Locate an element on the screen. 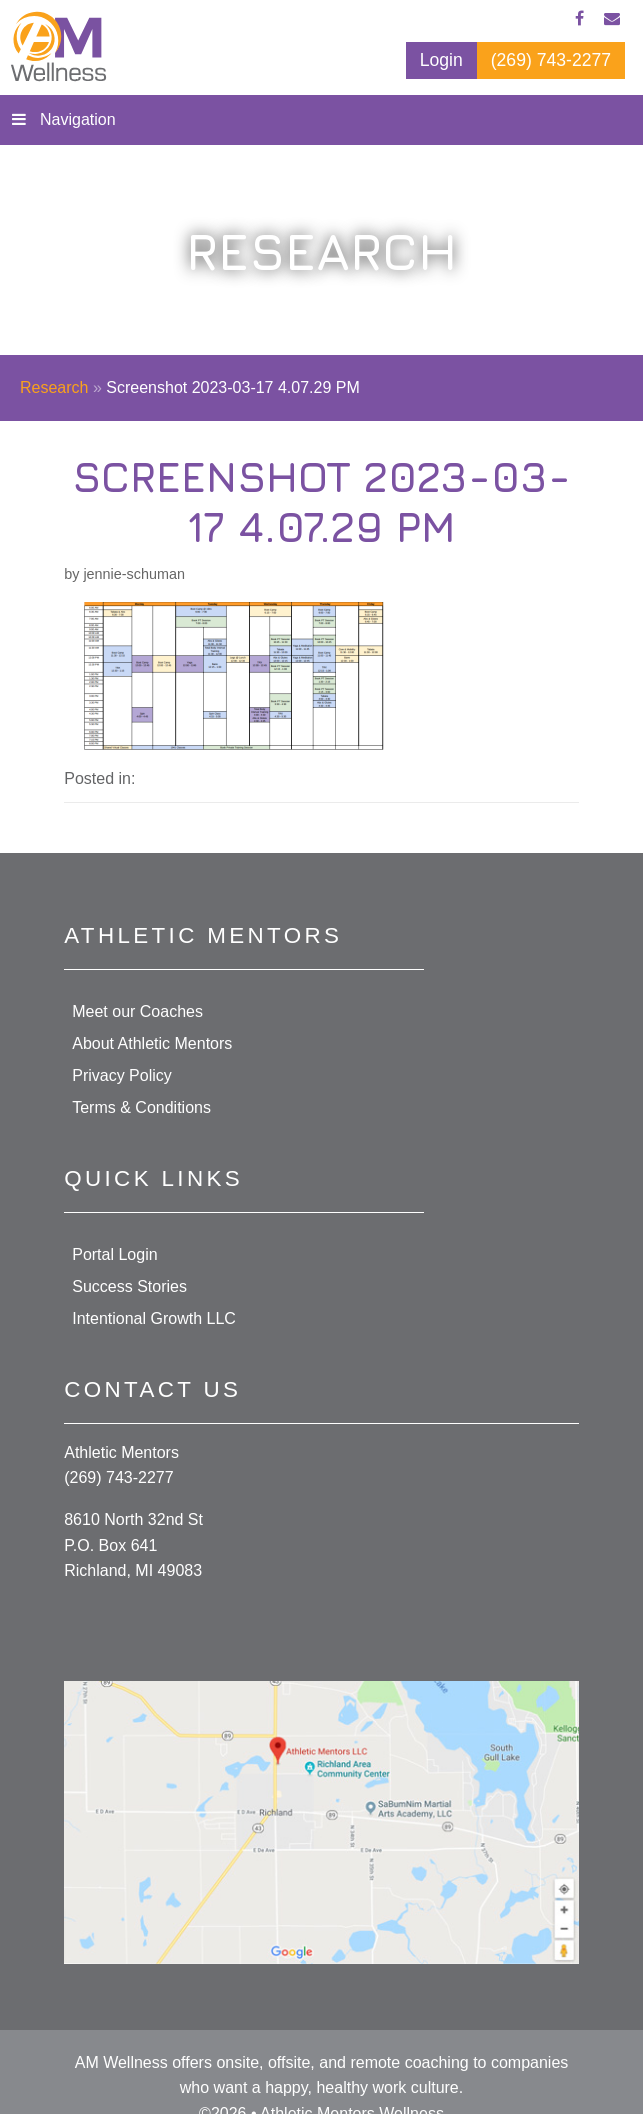 This screenshot has height=2114, width=643. Navigation is located at coordinates (78, 119).